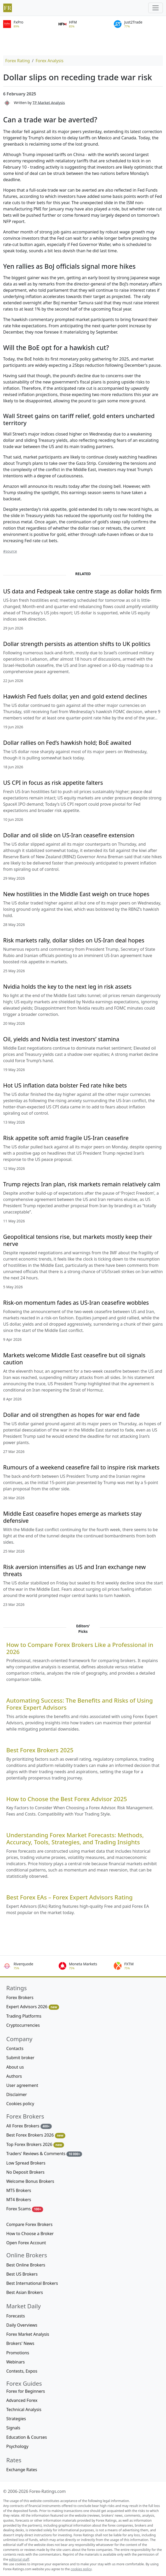 The height and width of the screenshot is (2576, 166). I want to click on How to Choose the Best Forex Advisor 2025, so click(66, 1799).